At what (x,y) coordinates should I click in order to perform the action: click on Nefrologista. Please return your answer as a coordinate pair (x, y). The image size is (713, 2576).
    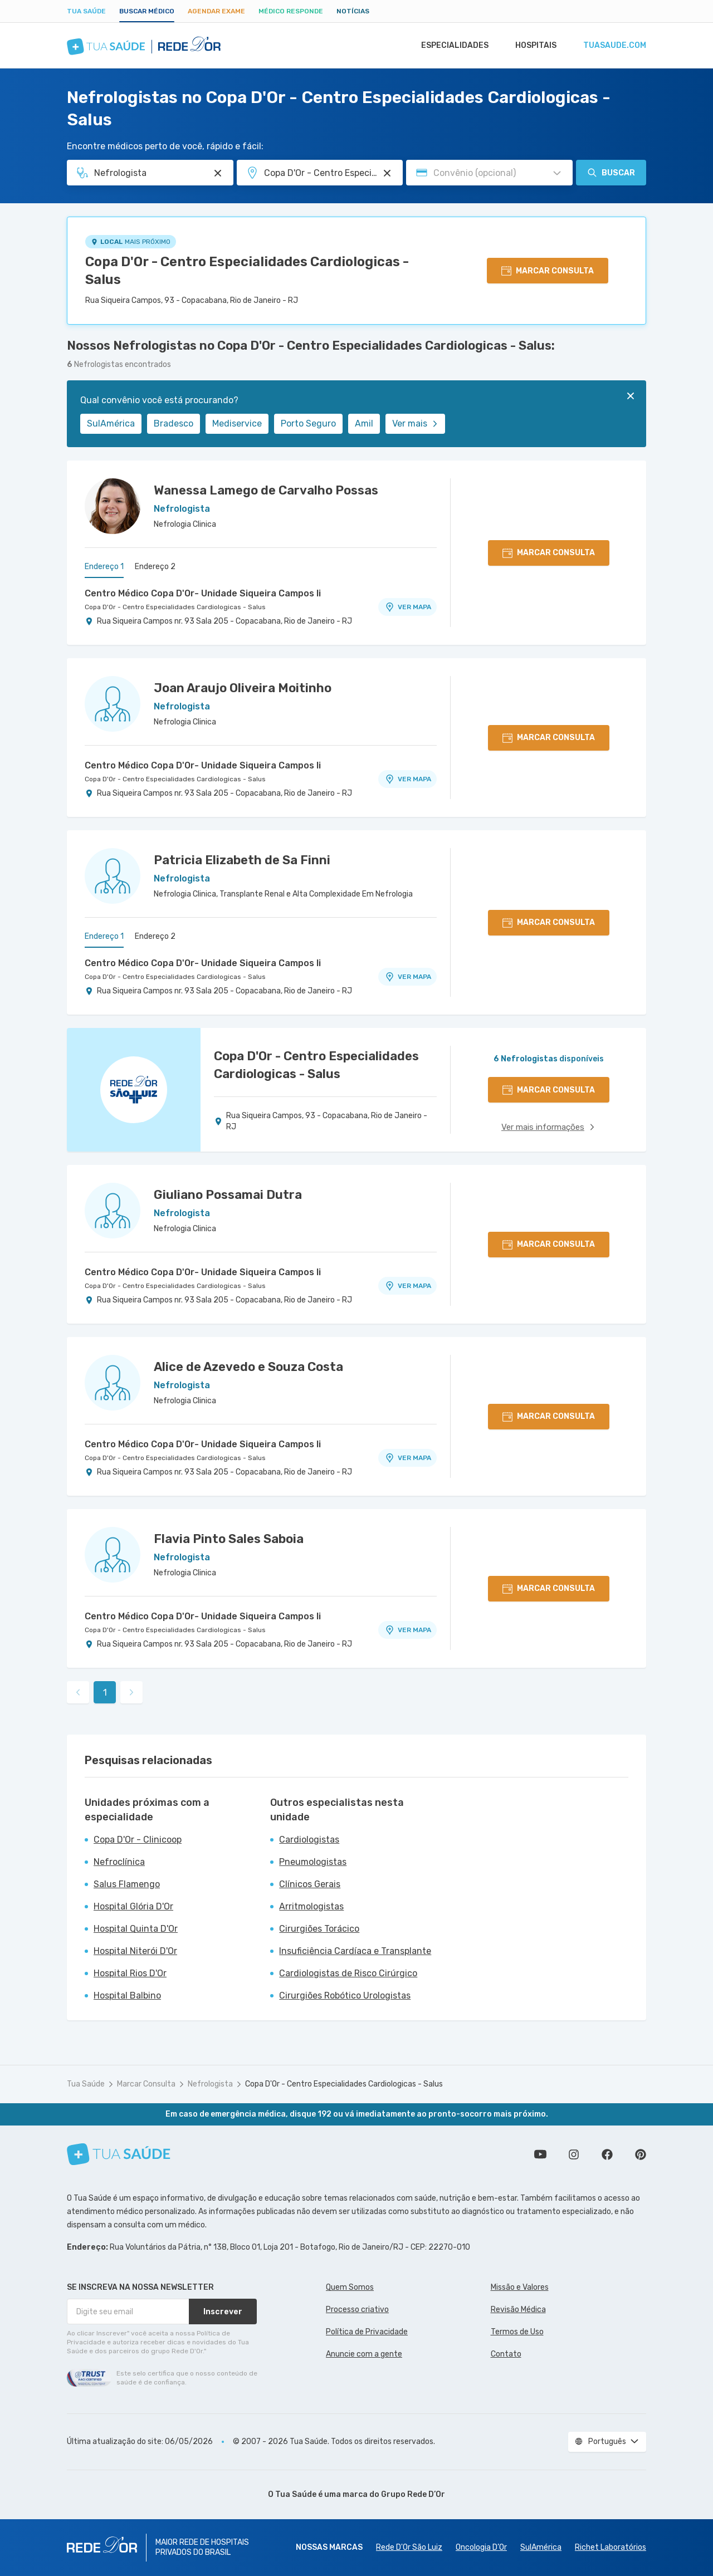
    Looking at the image, I should click on (210, 2084).